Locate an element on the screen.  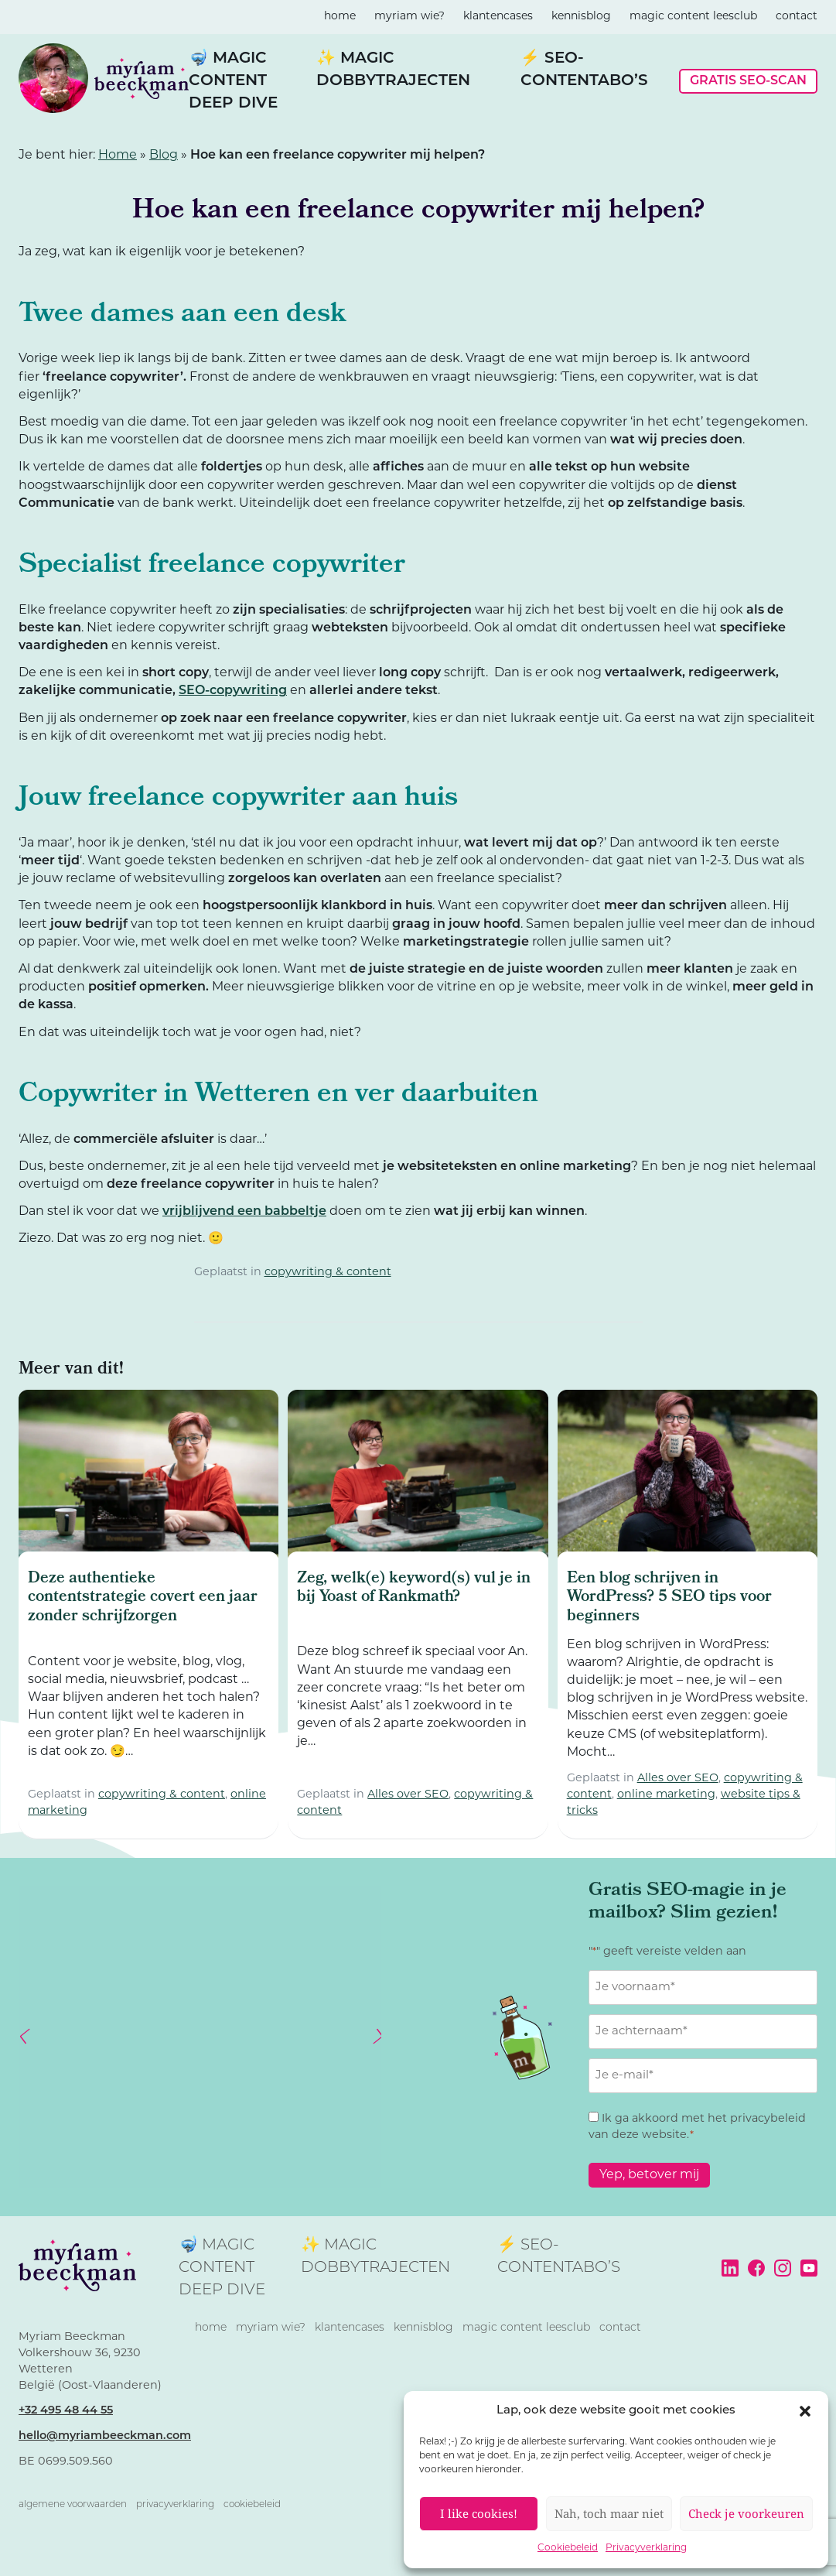
Algemene voorwaarden is located at coordinates (73, 2504).